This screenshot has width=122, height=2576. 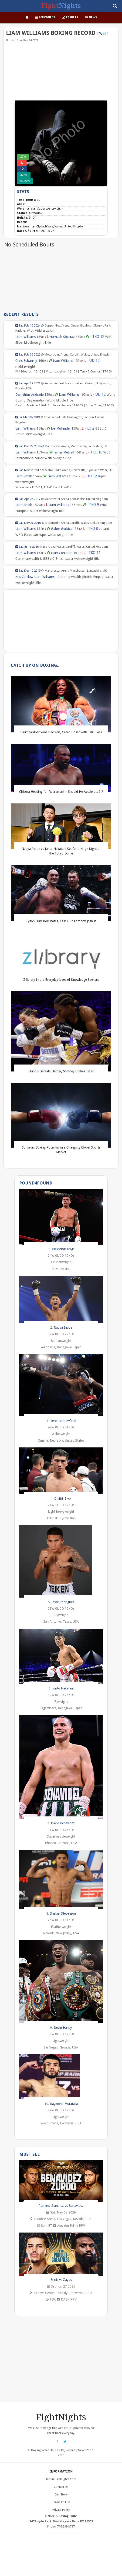 I want to click on Ramirez Sanchez vs Benavidez, so click(x=61, y=2205).